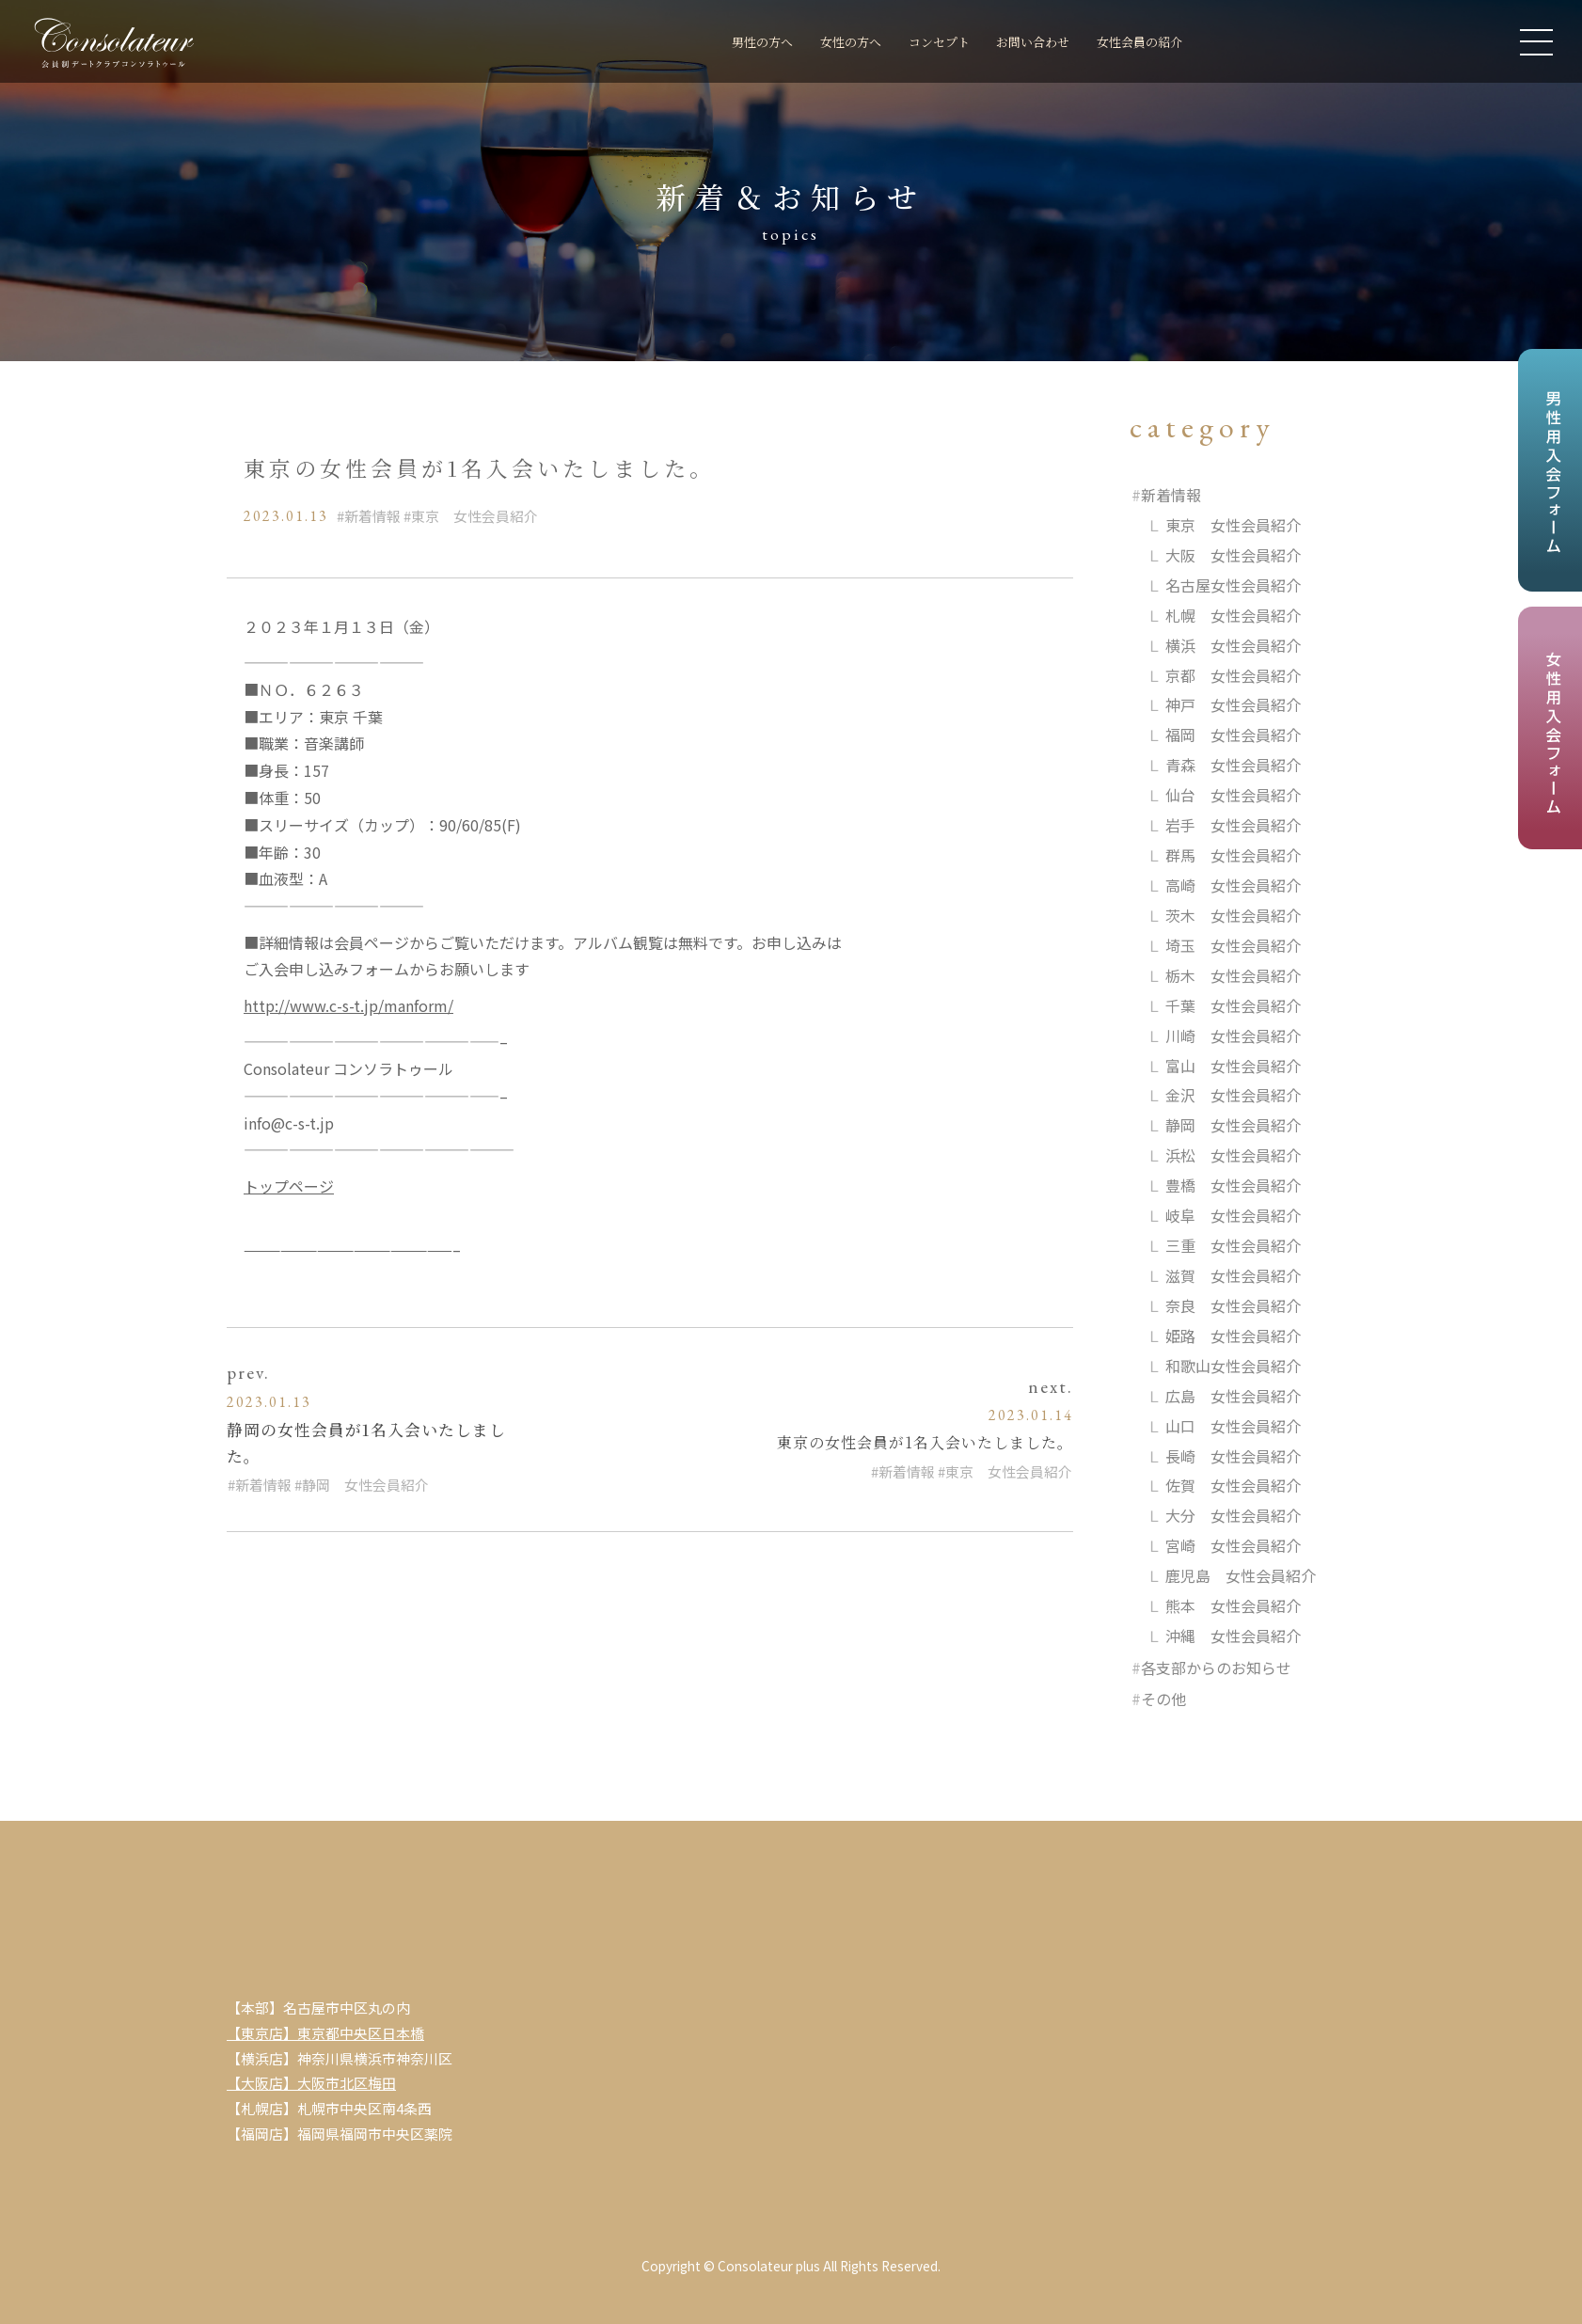 This screenshot has height=2324, width=1582. I want to click on 奈良 女性会員紹介, so click(1233, 1307).